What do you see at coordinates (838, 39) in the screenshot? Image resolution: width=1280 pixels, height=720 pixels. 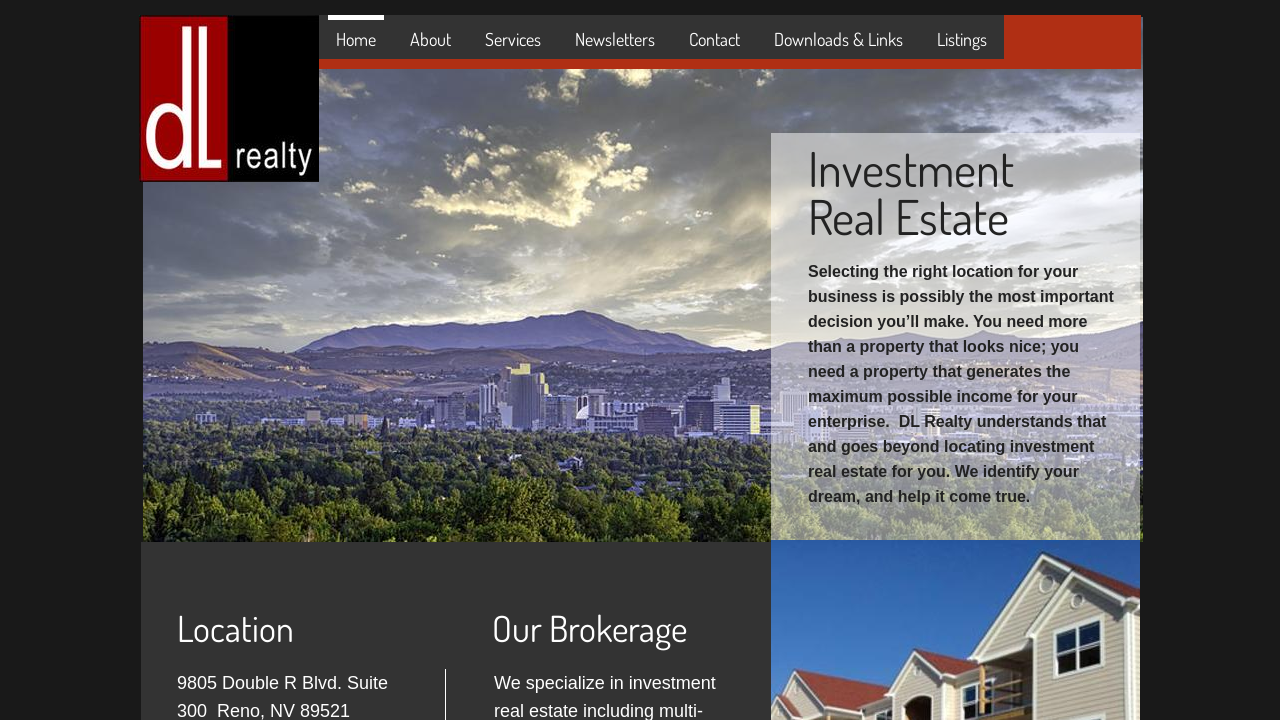 I see `Downloads & Links` at bounding box center [838, 39].